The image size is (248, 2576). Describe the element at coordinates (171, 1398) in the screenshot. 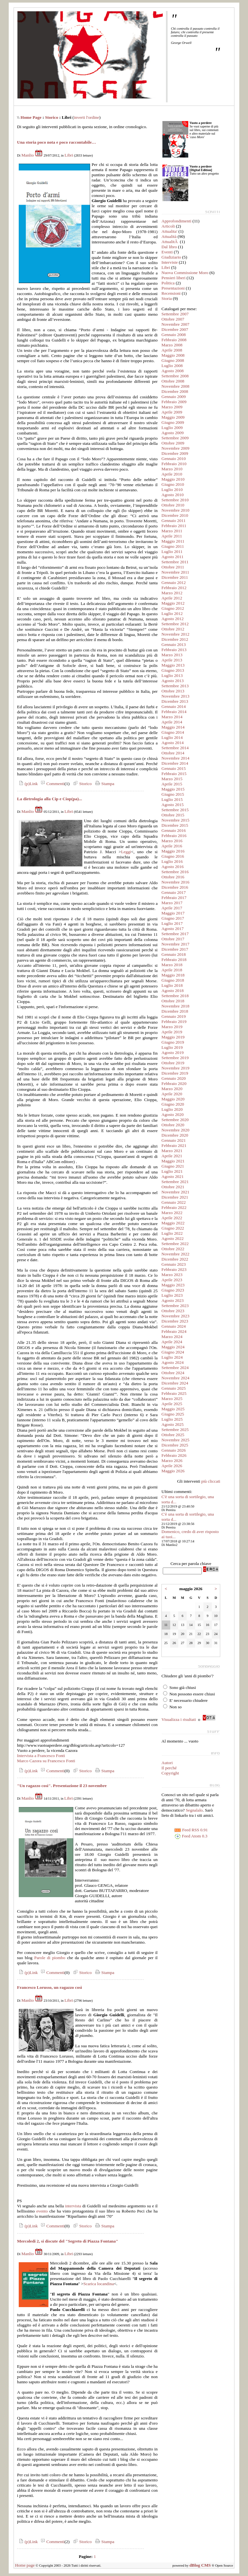

I see `Marzo 2025` at that location.